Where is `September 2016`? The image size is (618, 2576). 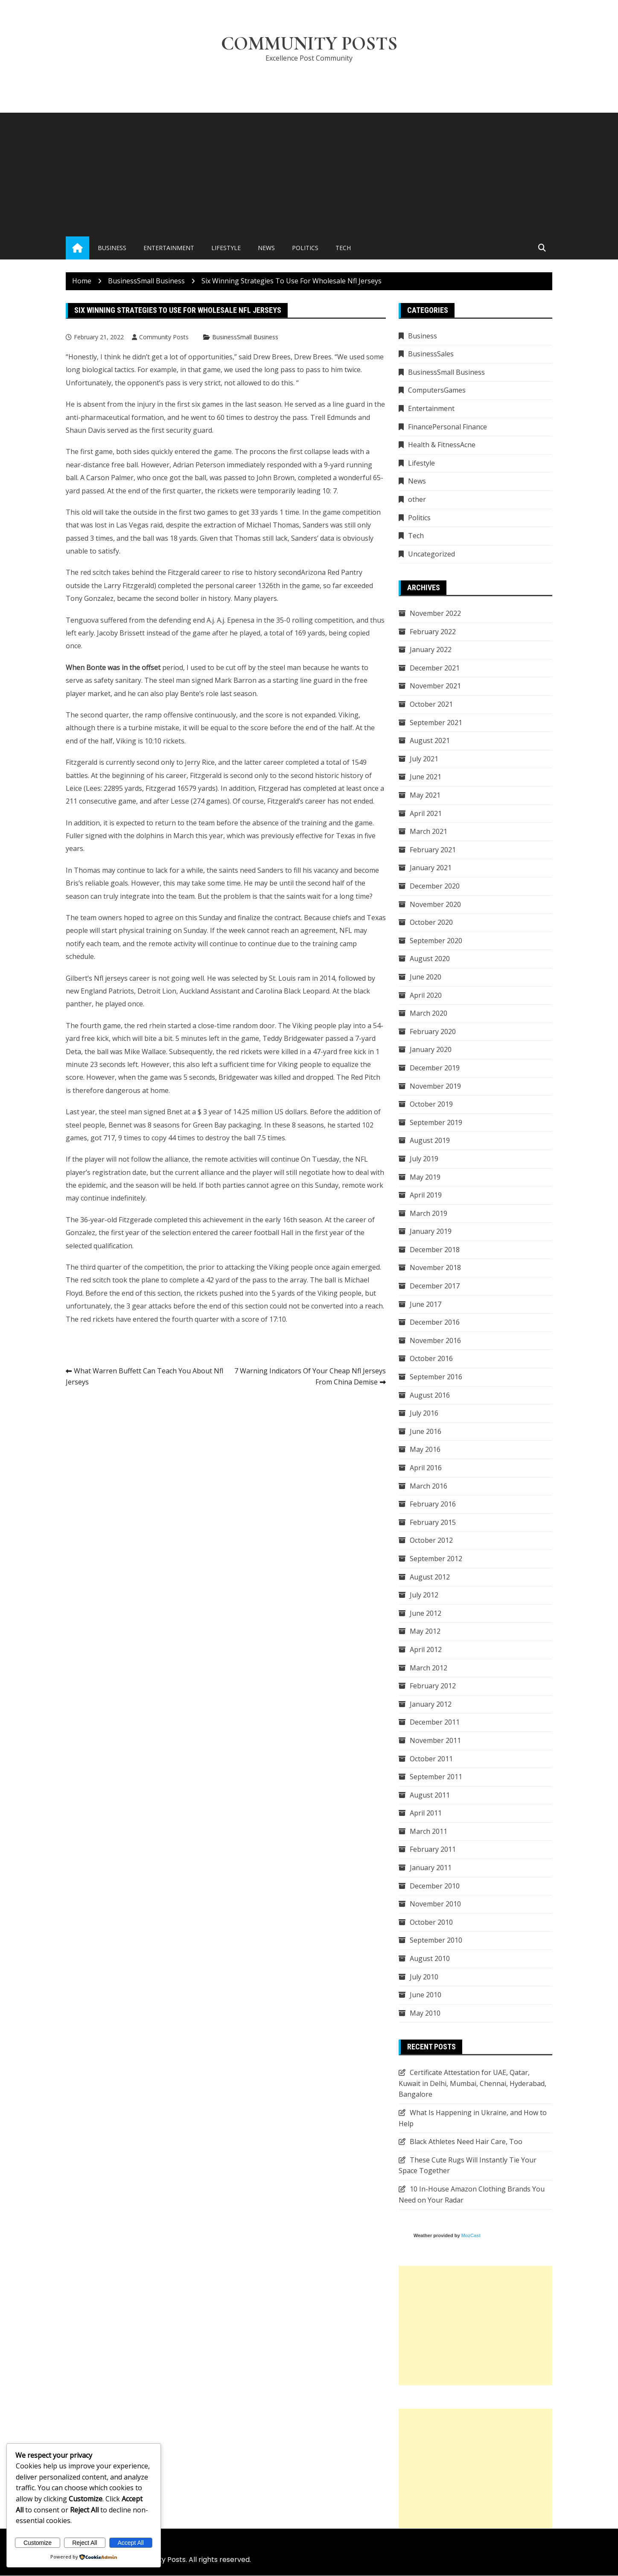
September 2016 is located at coordinates (436, 1377).